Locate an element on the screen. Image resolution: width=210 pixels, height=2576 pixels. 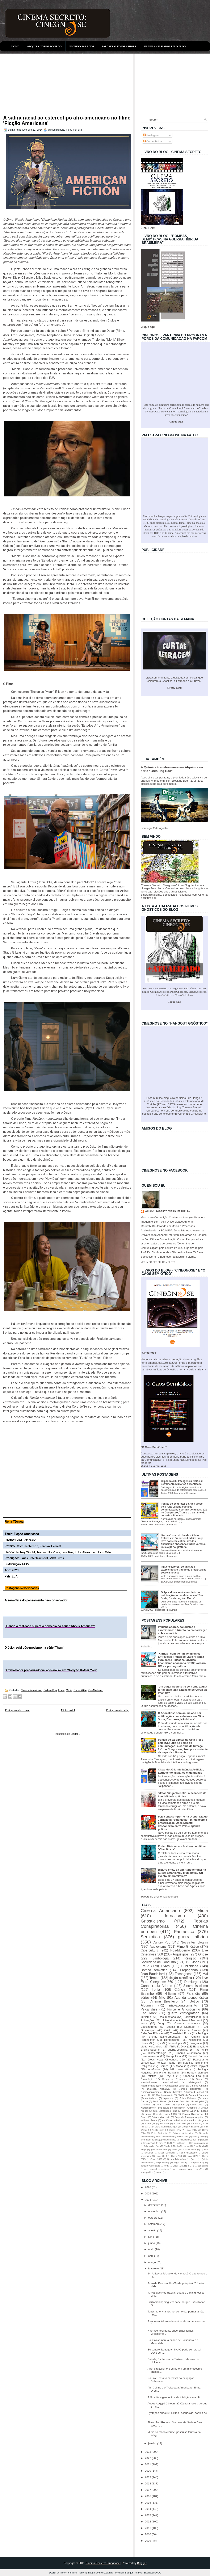
2012 is located at coordinates (148, 2521).